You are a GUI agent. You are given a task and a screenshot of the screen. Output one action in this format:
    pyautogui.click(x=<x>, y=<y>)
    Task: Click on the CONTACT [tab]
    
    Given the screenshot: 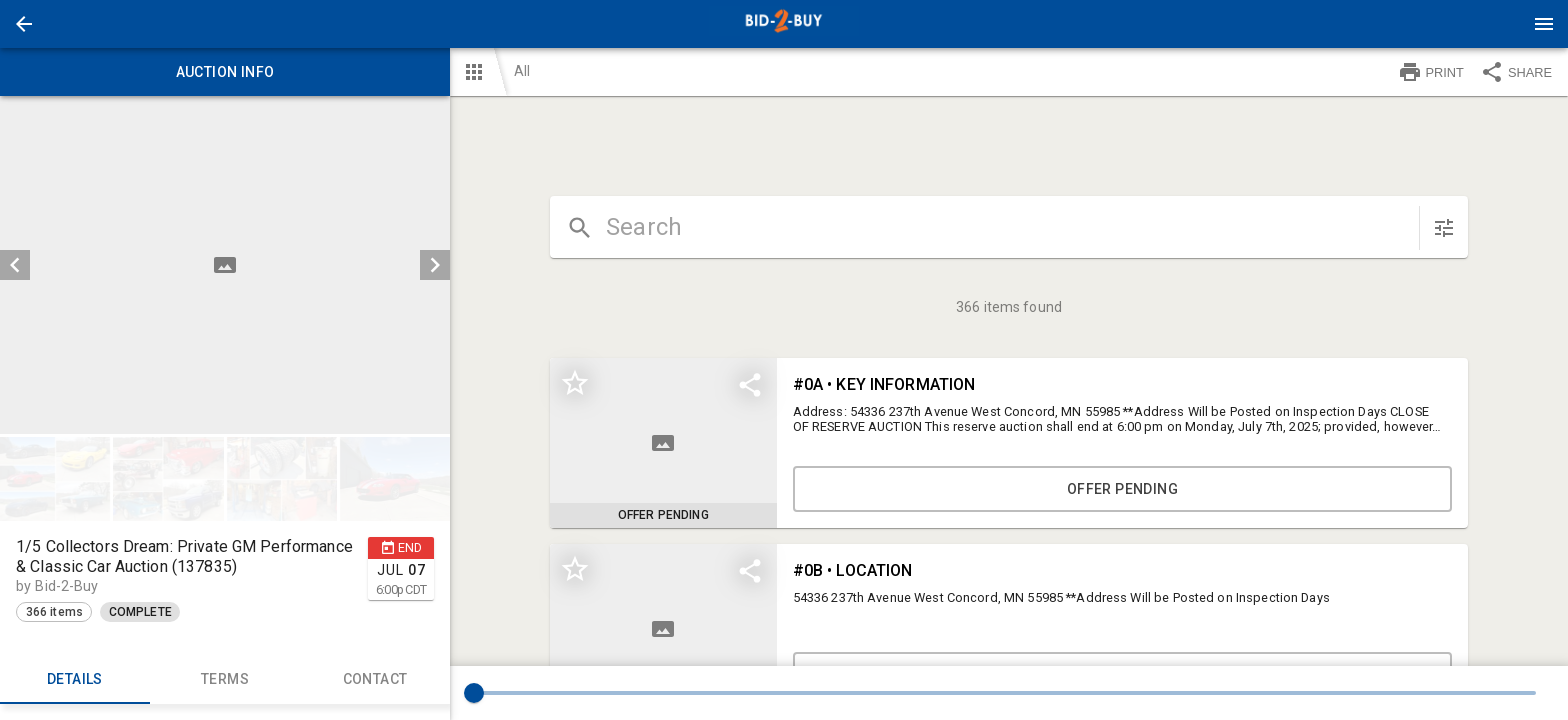 What is the action you would take?
    pyautogui.click(x=375, y=680)
    